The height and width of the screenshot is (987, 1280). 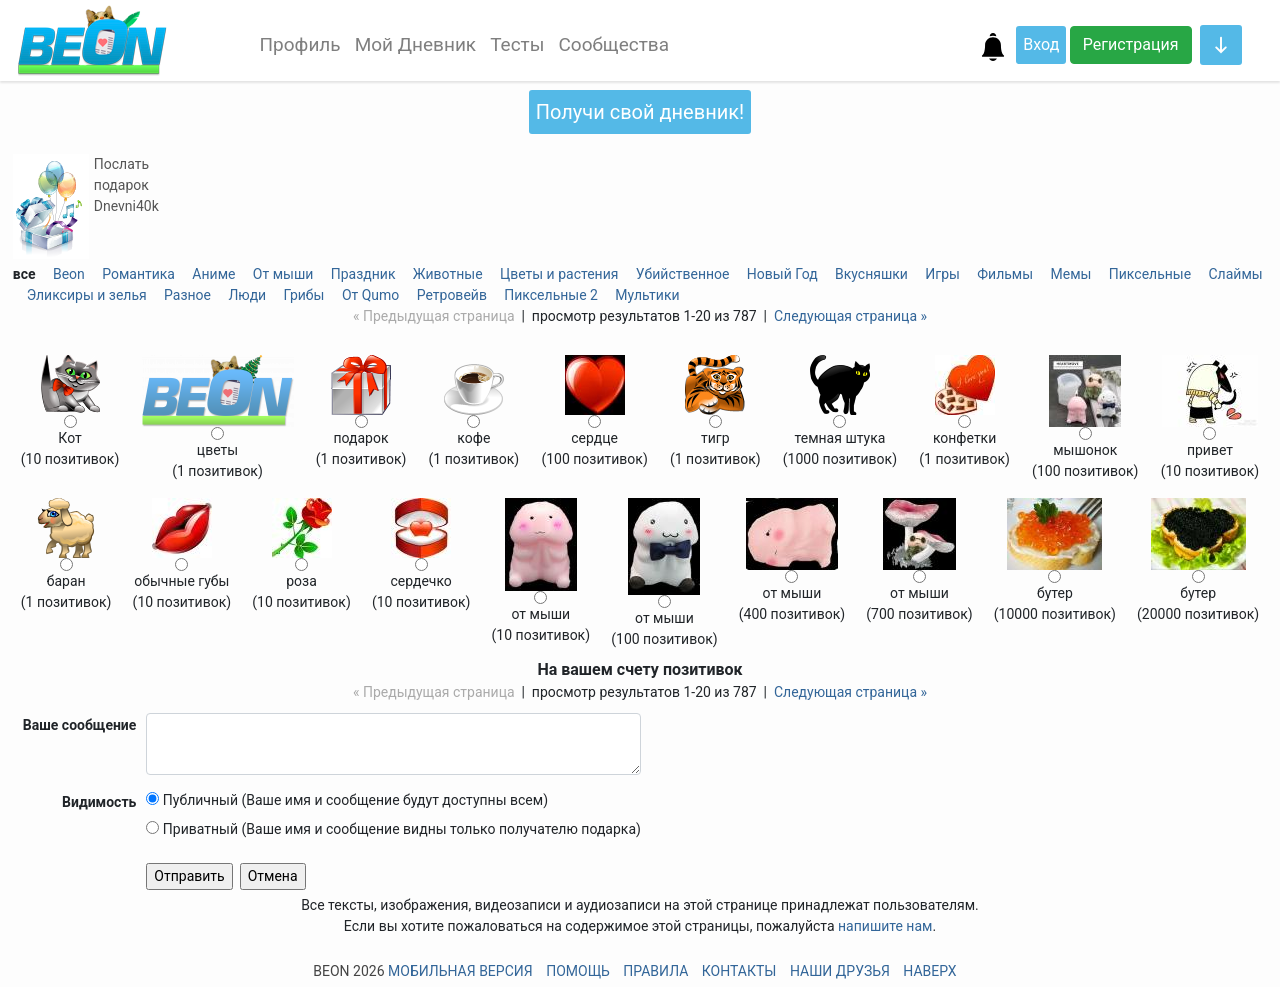 What do you see at coordinates (415, 44) in the screenshot?
I see `Мой Дневник` at bounding box center [415, 44].